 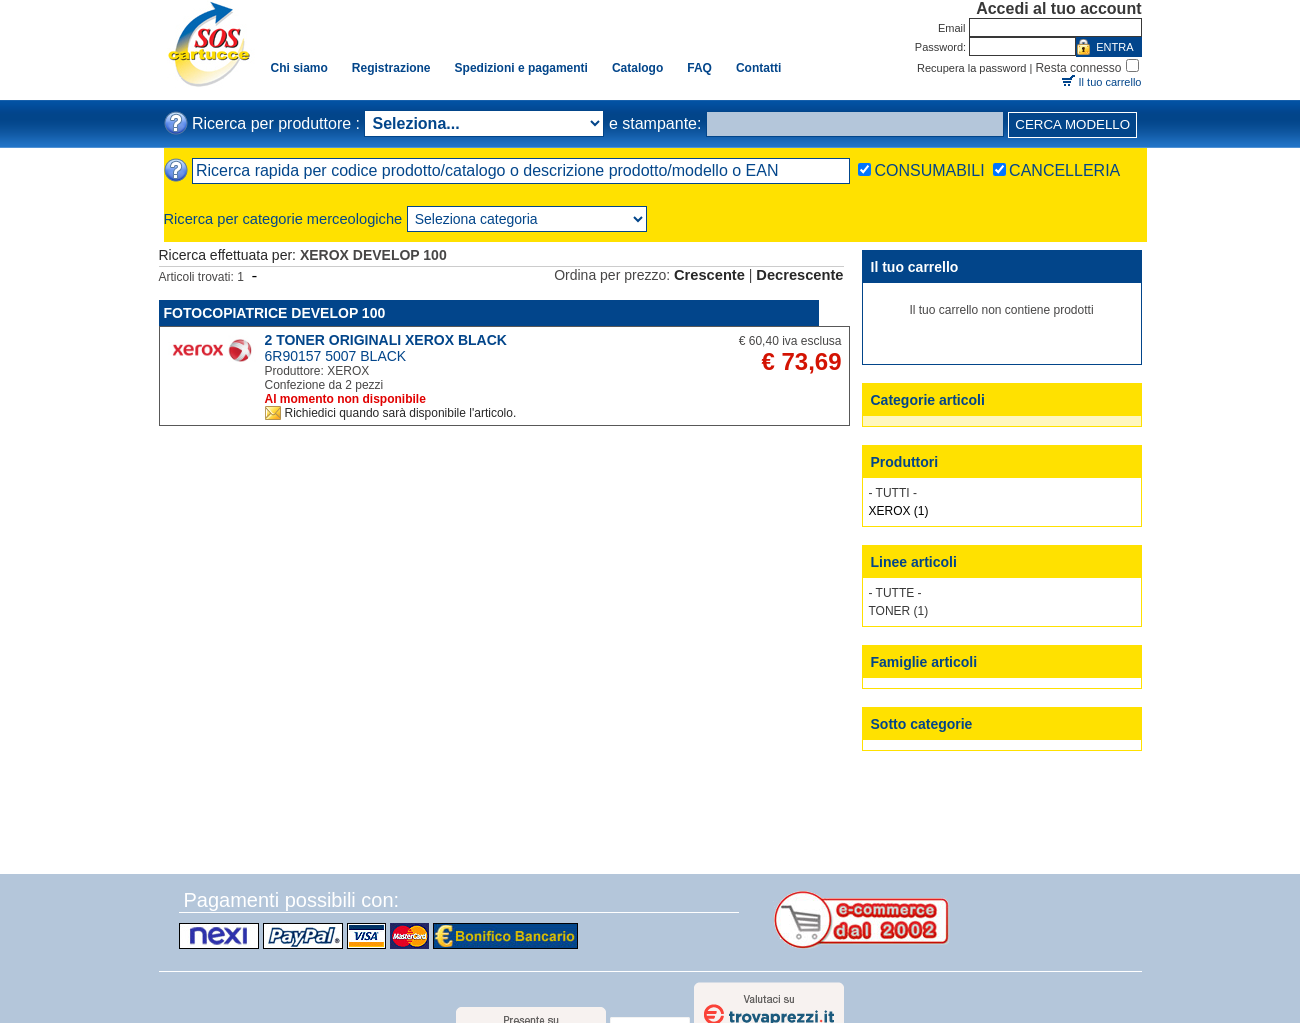 I want to click on ENTRA, so click(x=1114, y=47).